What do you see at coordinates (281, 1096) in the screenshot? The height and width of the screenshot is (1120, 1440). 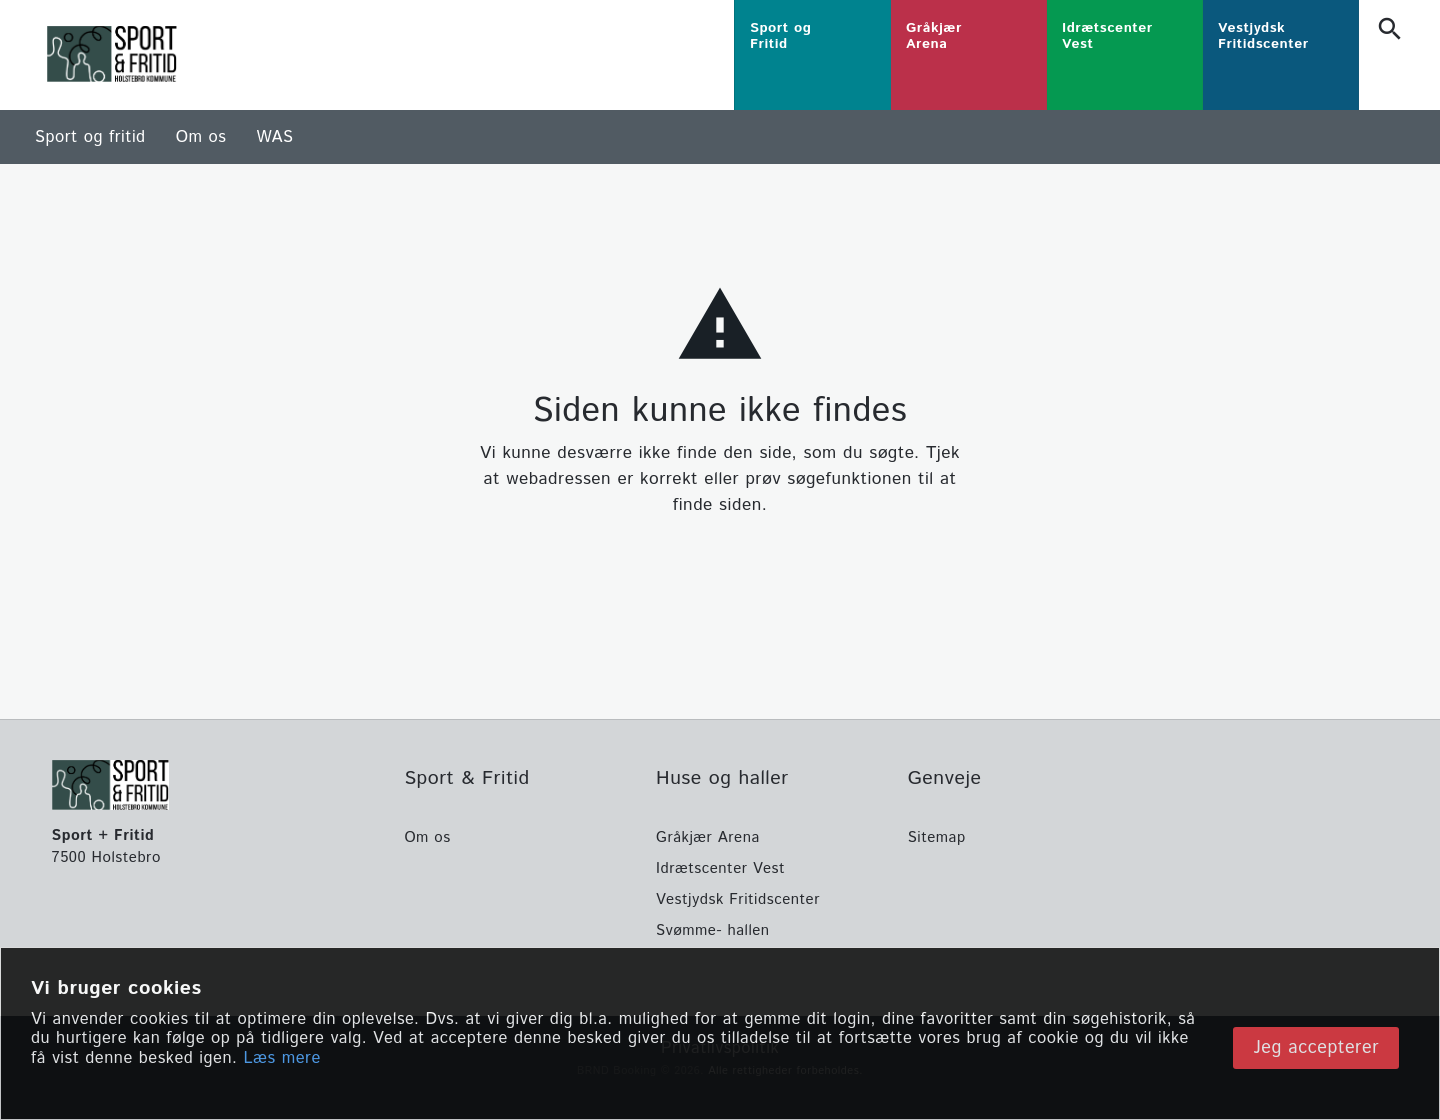 I see `Læs mere` at bounding box center [281, 1096].